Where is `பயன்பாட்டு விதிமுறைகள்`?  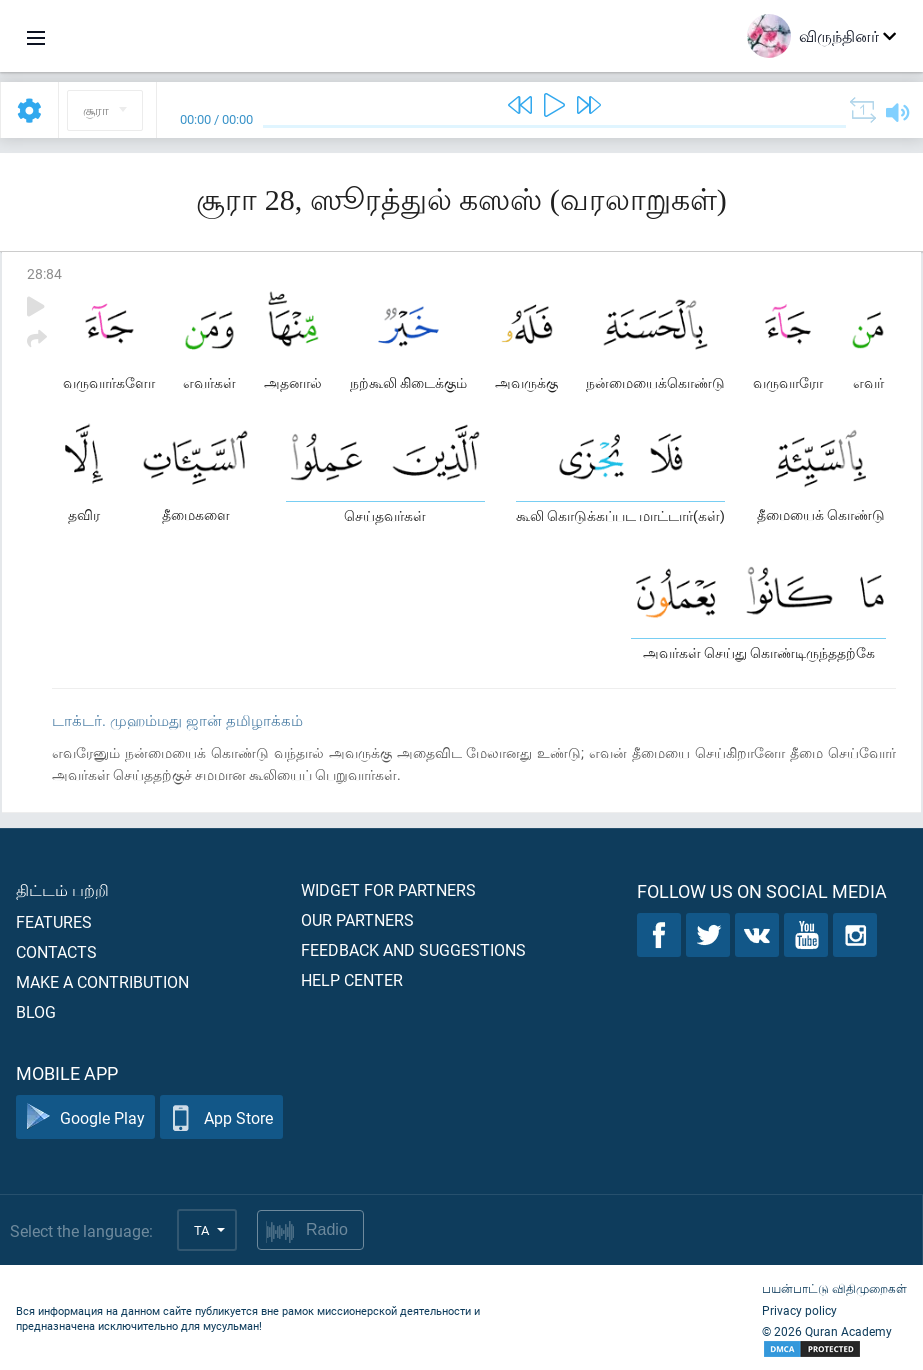
பயன்பாட்டு விதிமுறைகள் is located at coordinates (834, 1288).